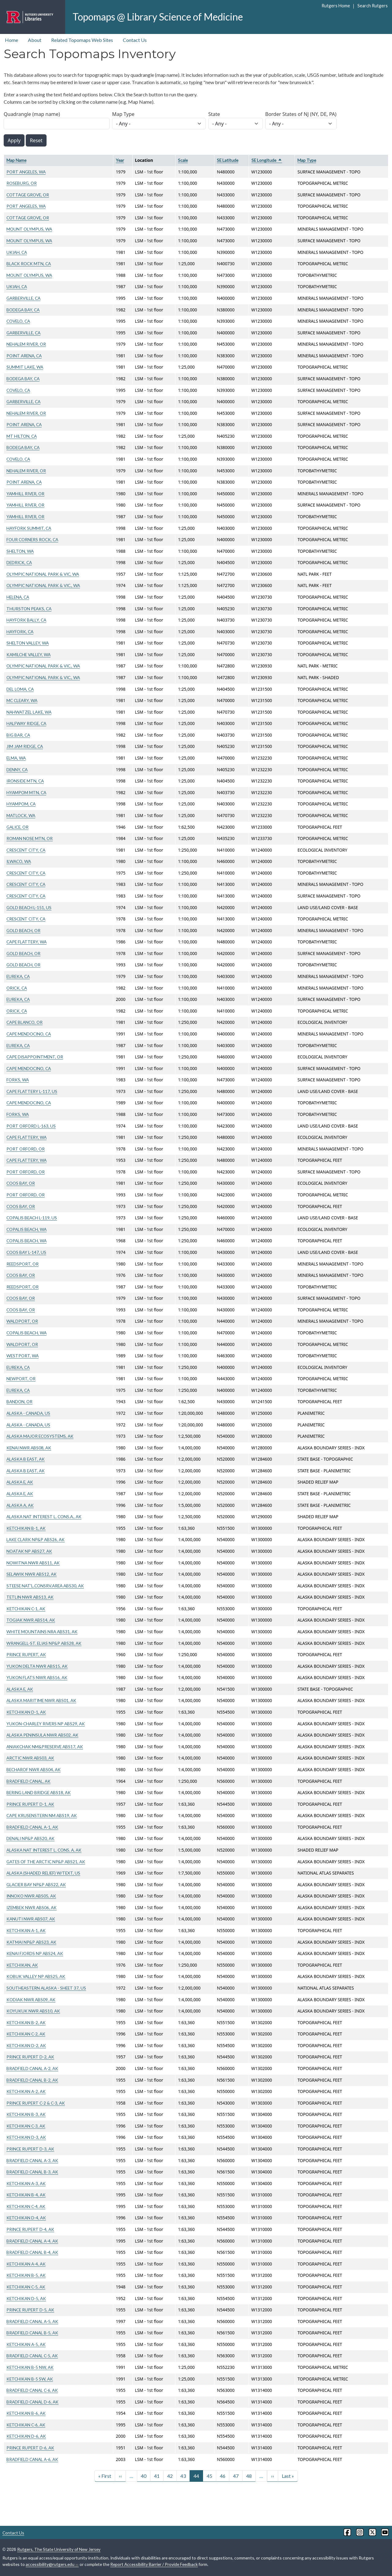  Describe the element at coordinates (21, 1378) in the screenshot. I see `NEWPORT, OR` at that location.